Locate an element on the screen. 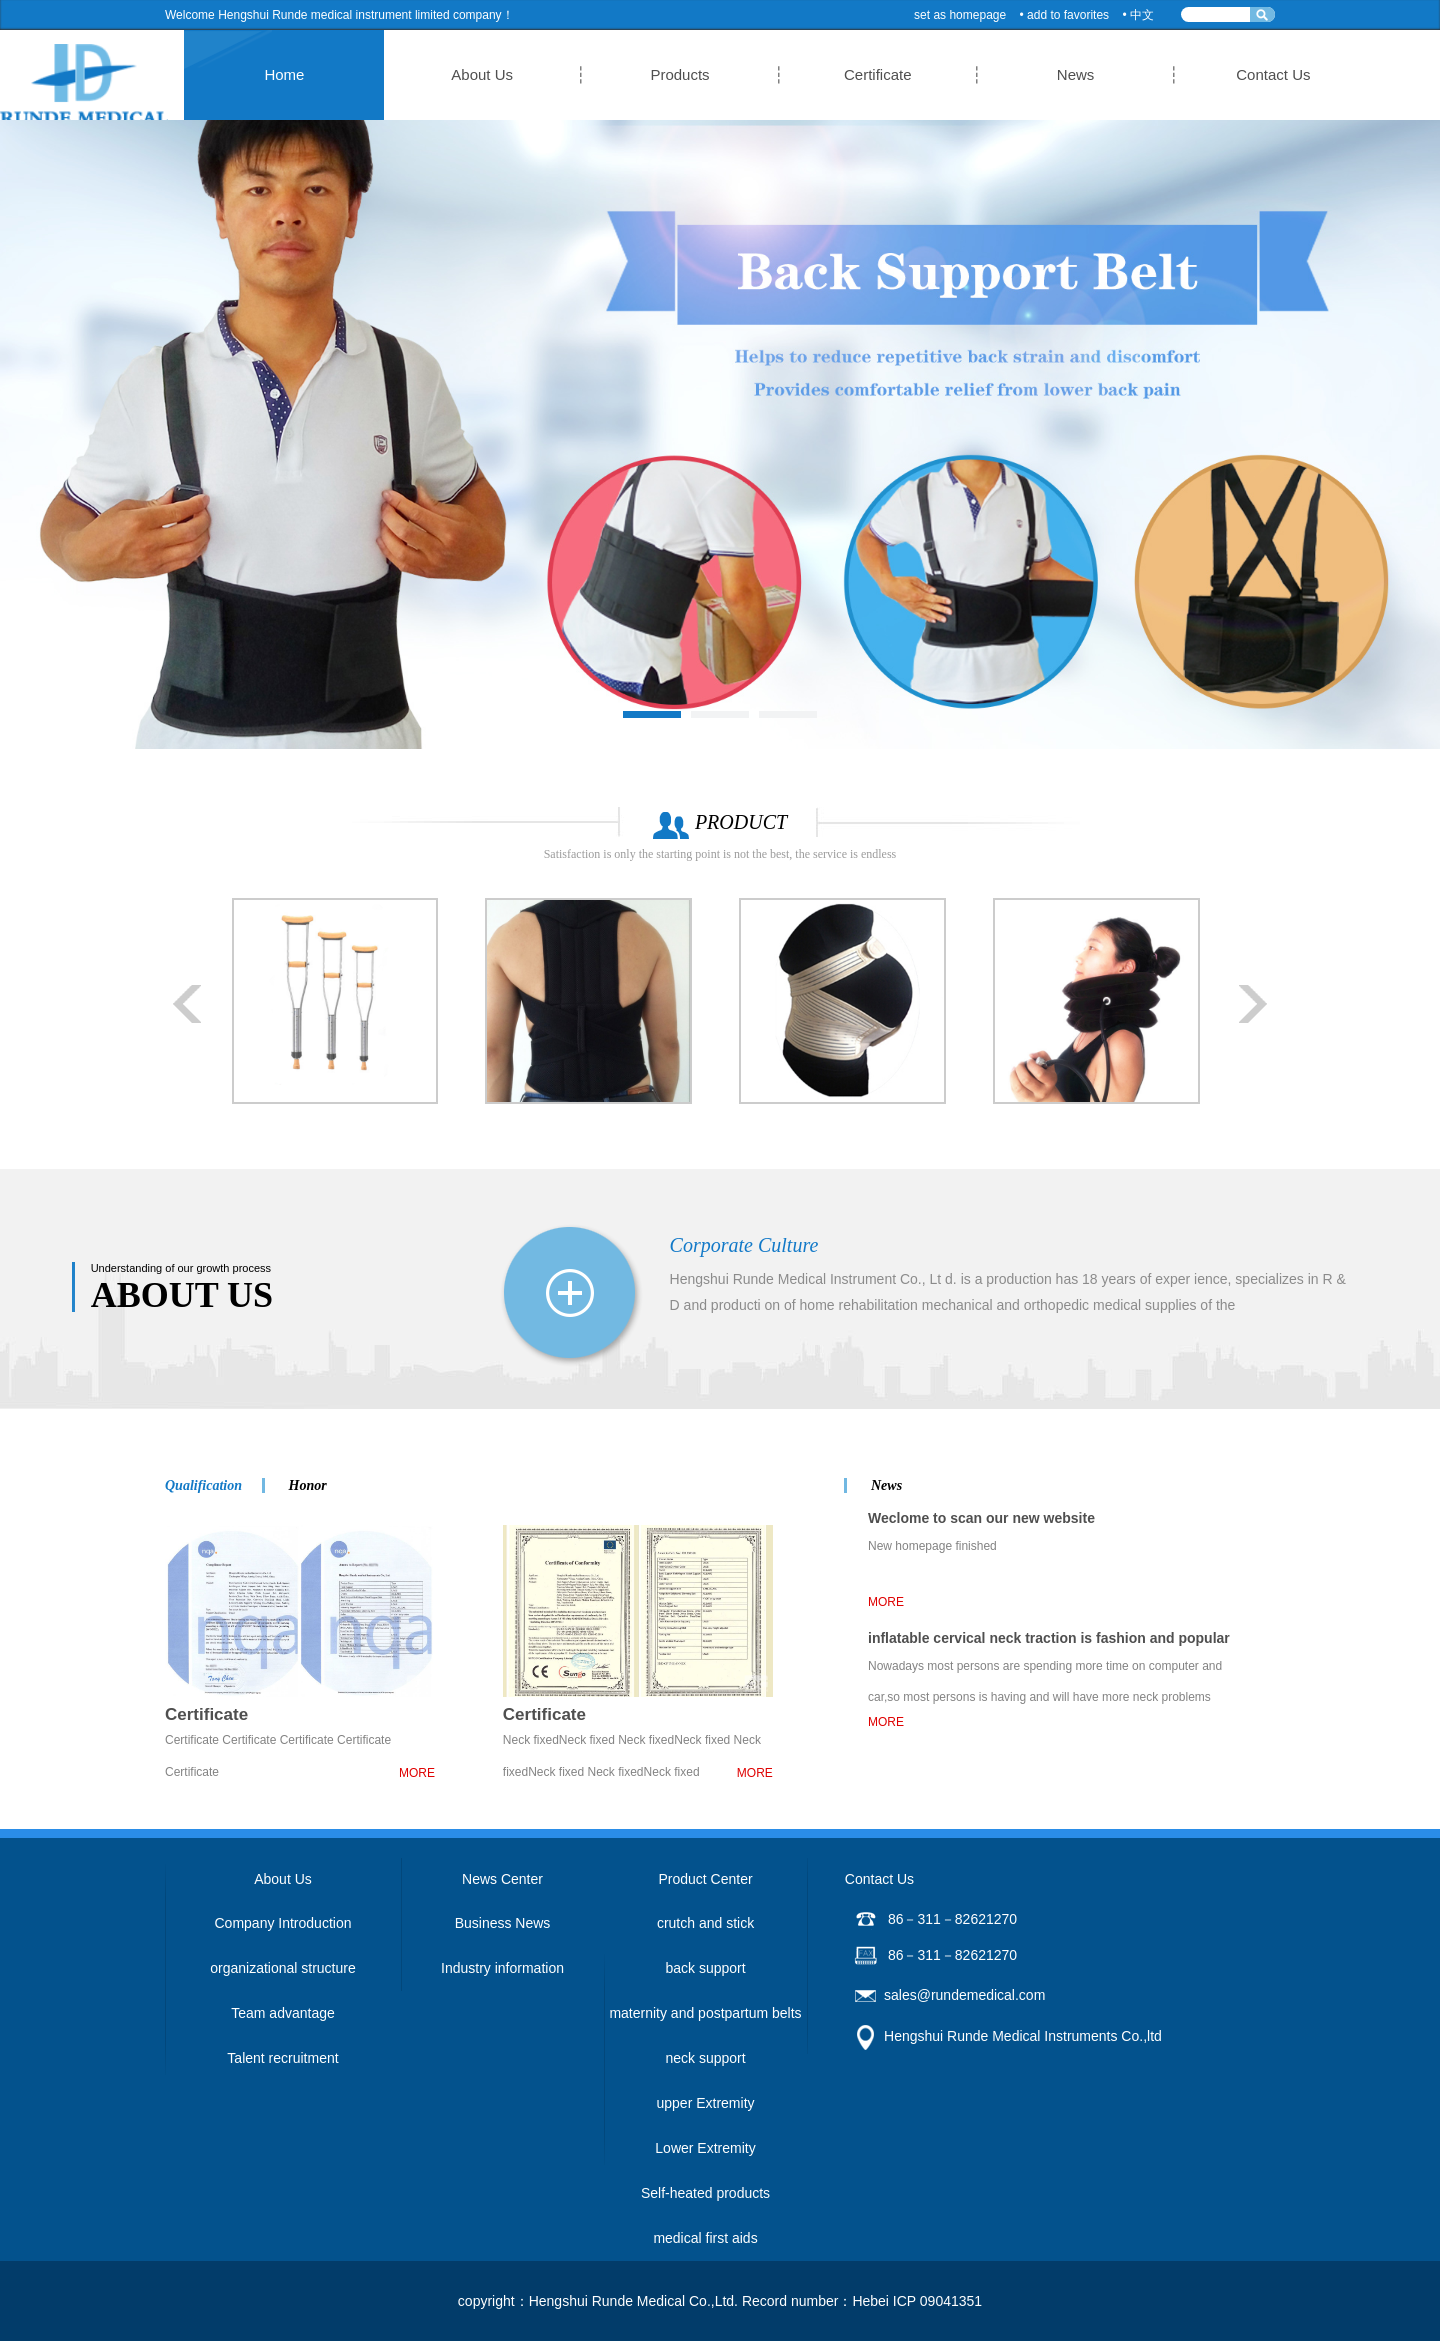  Company Introduction is located at coordinates (283, 1923).